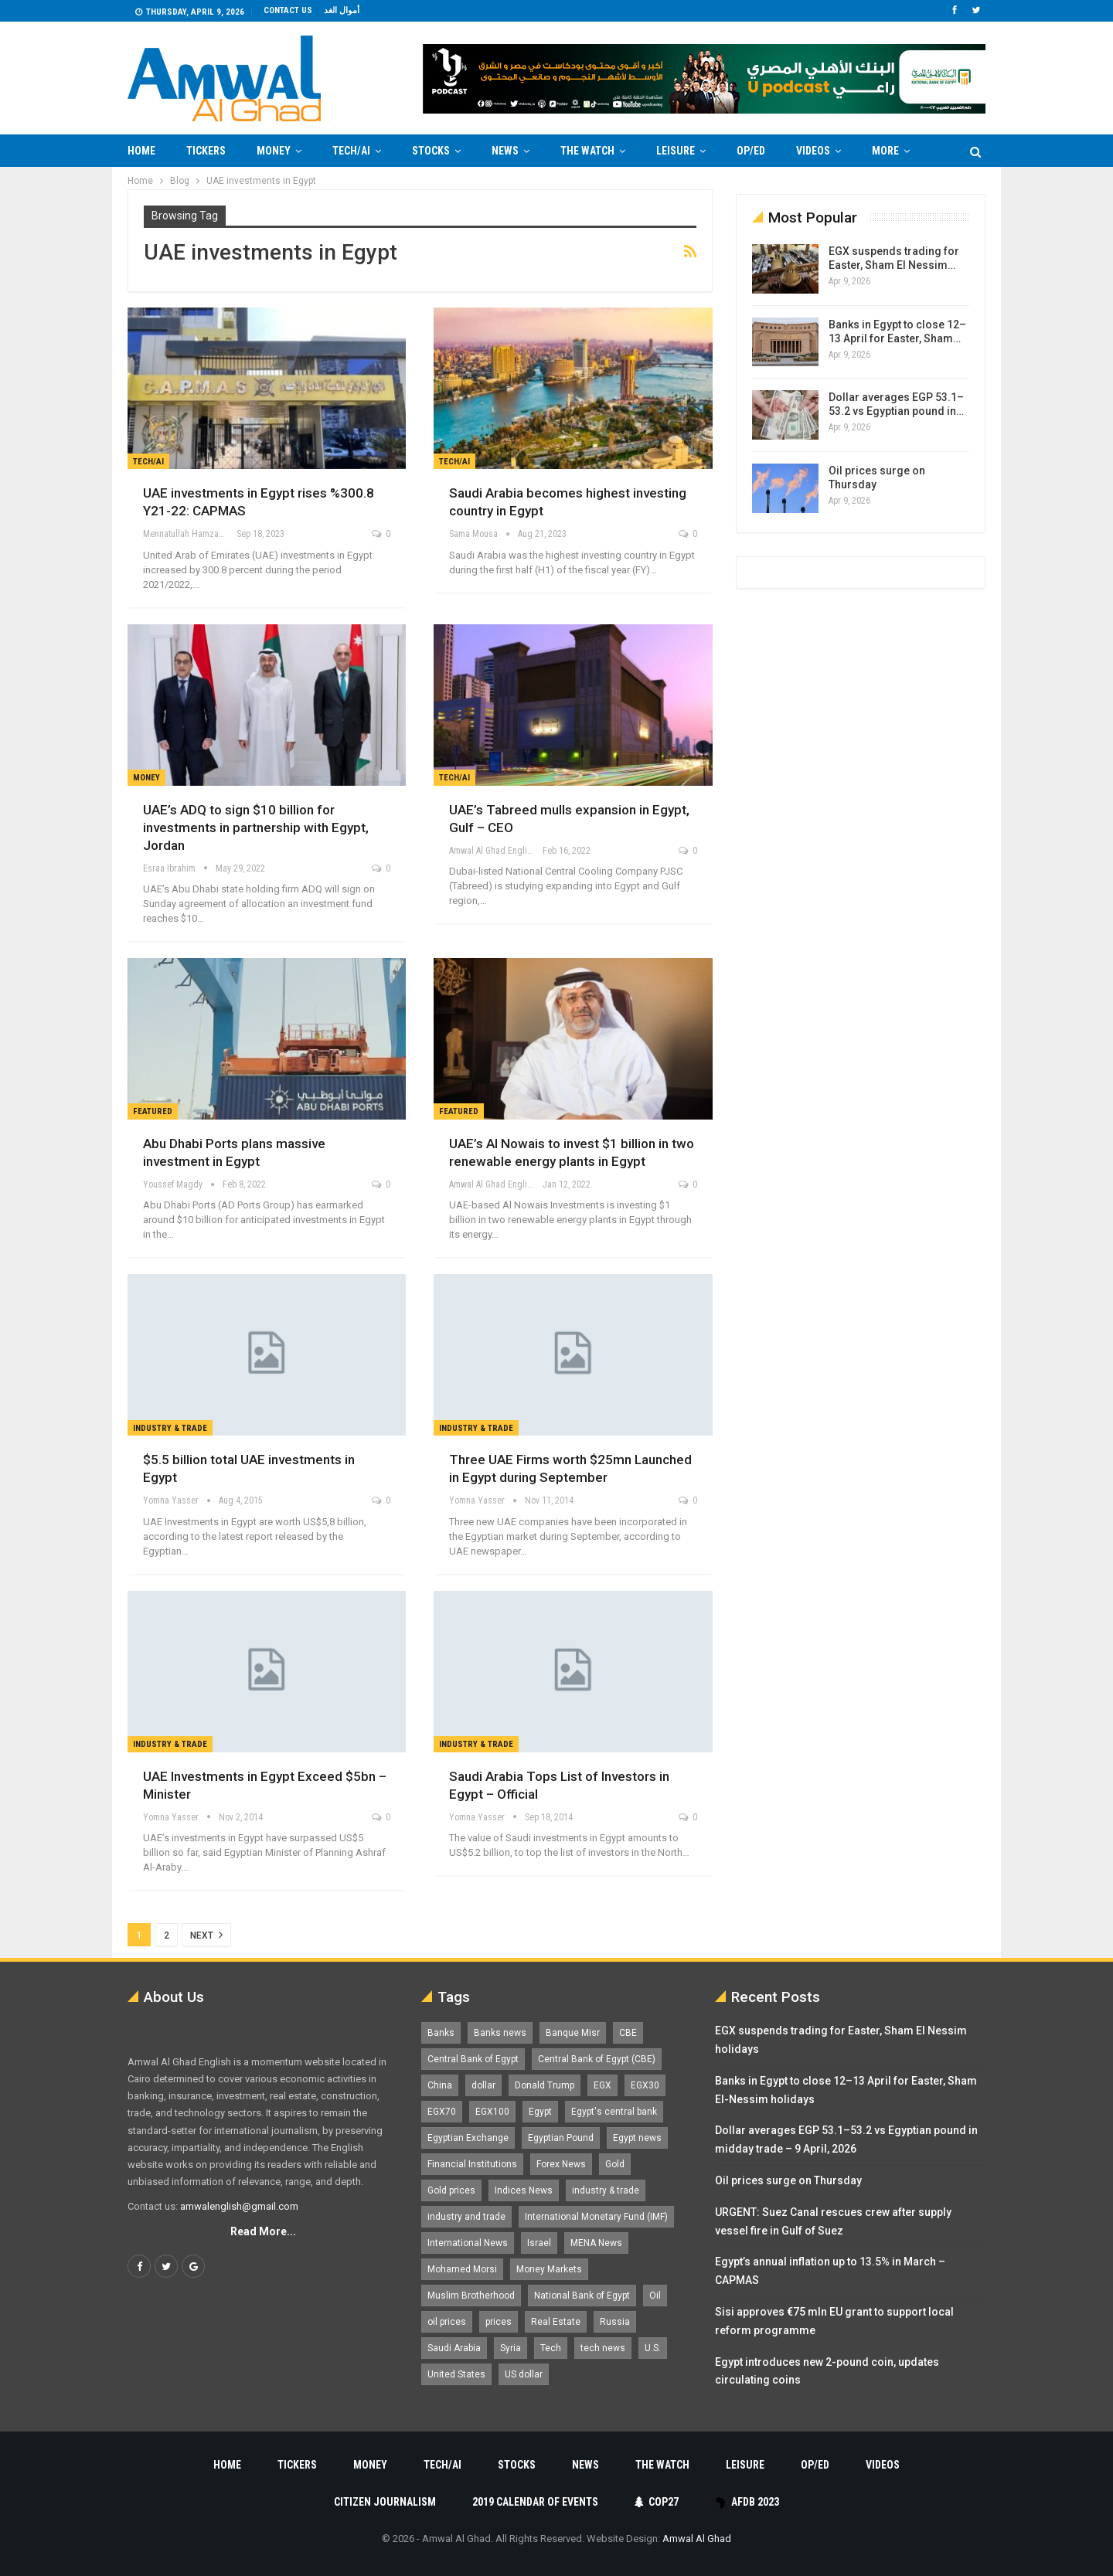 The image size is (1113, 2576). What do you see at coordinates (524, 2374) in the screenshot?
I see `US dollar [US dollar (1,648 items)]` at bounding box center [524, 2374].